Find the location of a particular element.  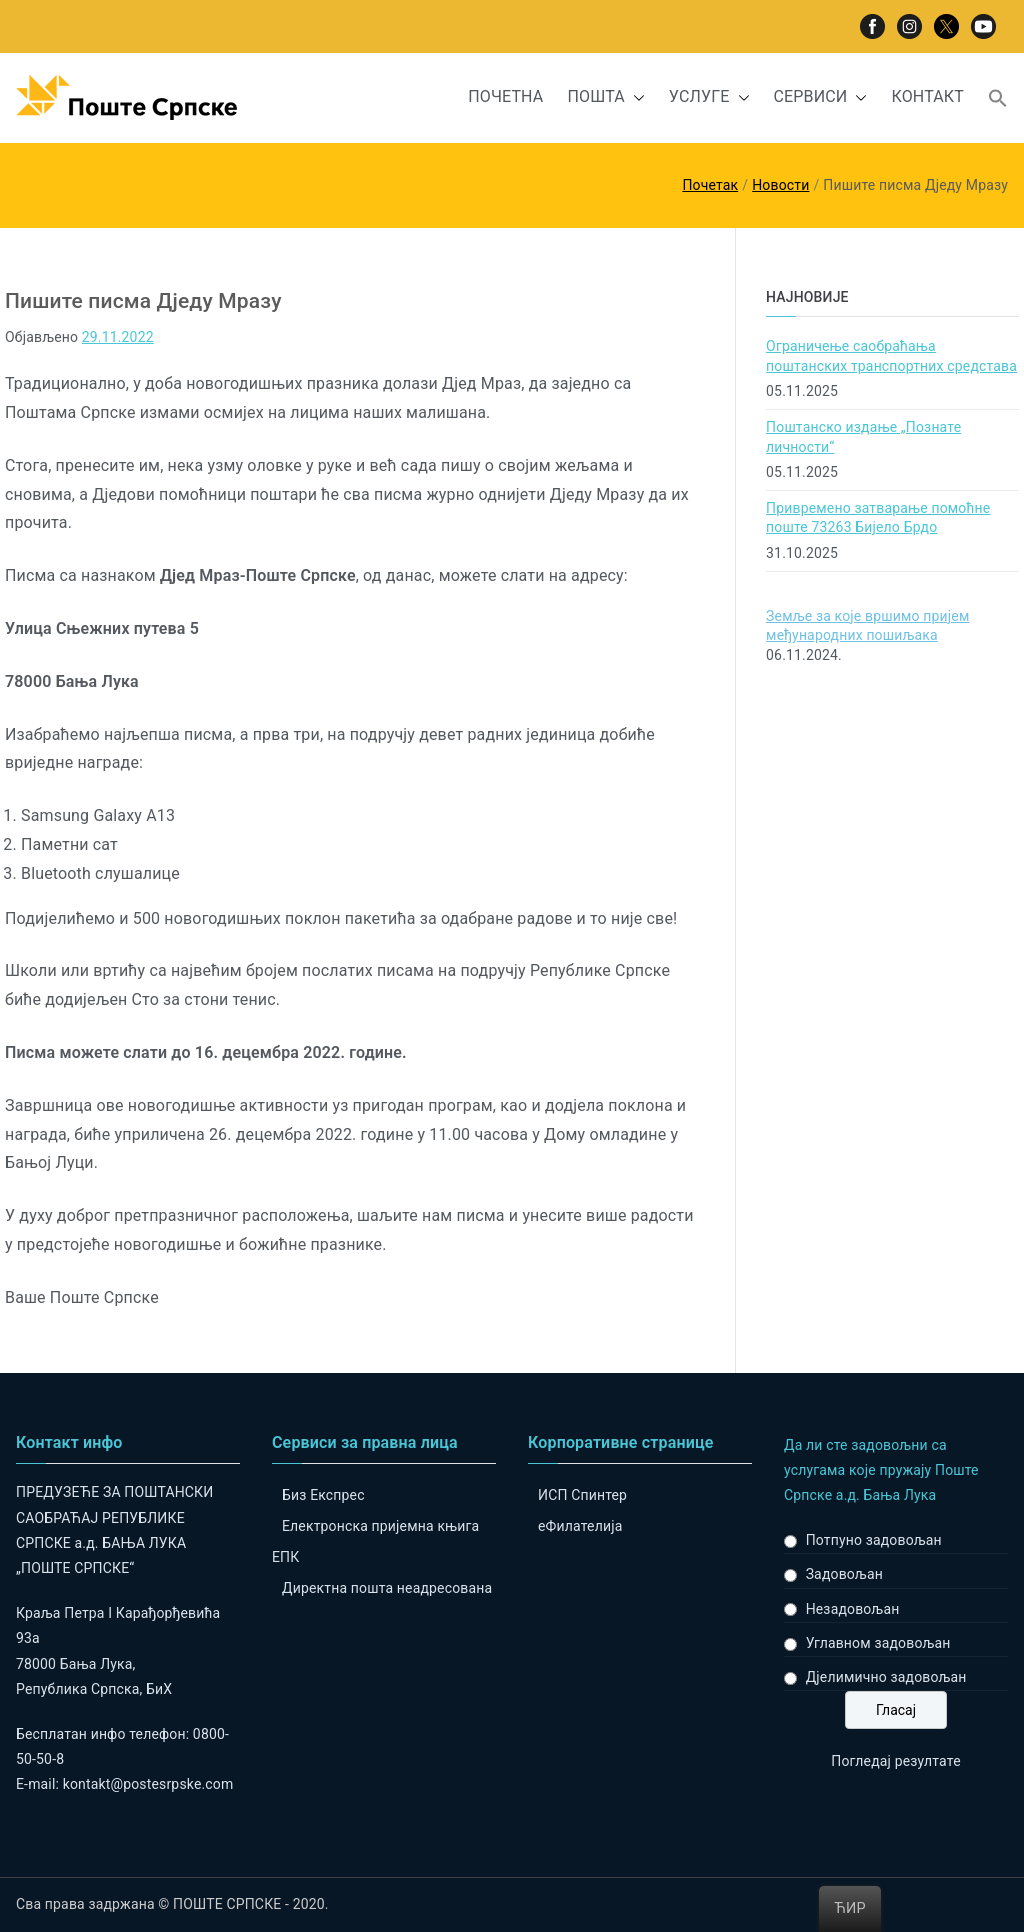

kontakt@postesrpske.com is located at coordinates (148, 1784).